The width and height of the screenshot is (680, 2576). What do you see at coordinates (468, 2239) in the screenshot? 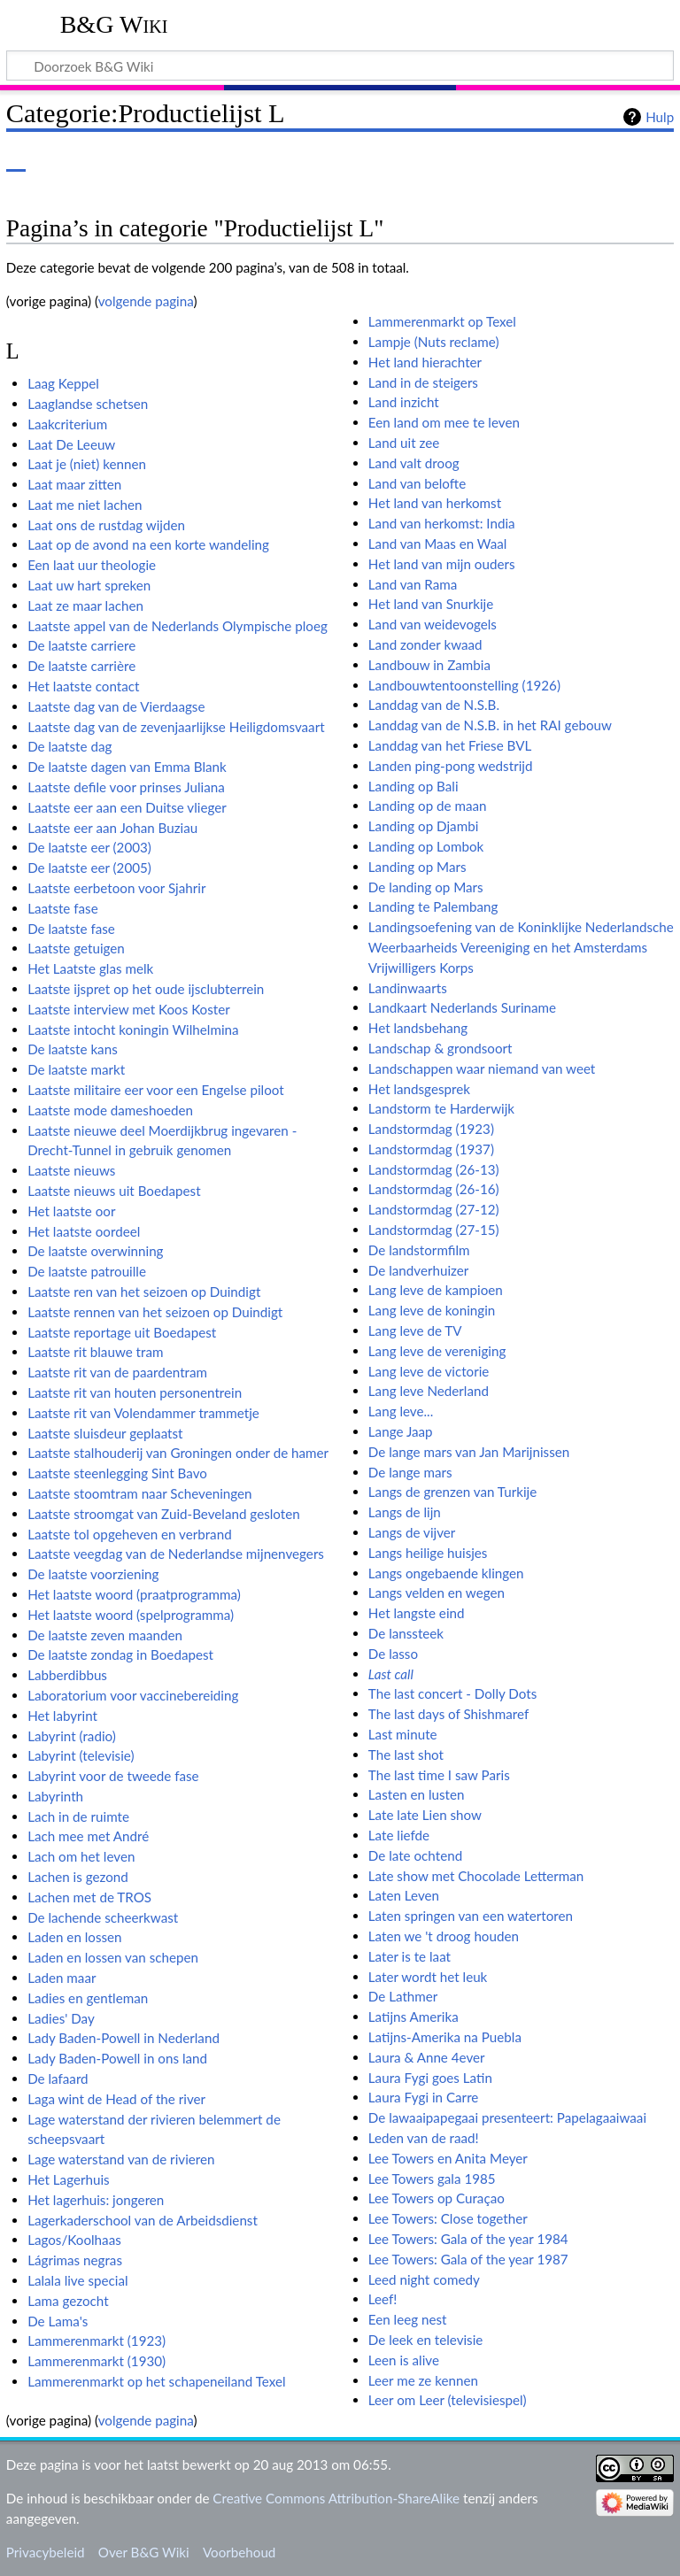
I see `Lee Towers: Gala of the year 1984` at bounding box center [468, 2239].